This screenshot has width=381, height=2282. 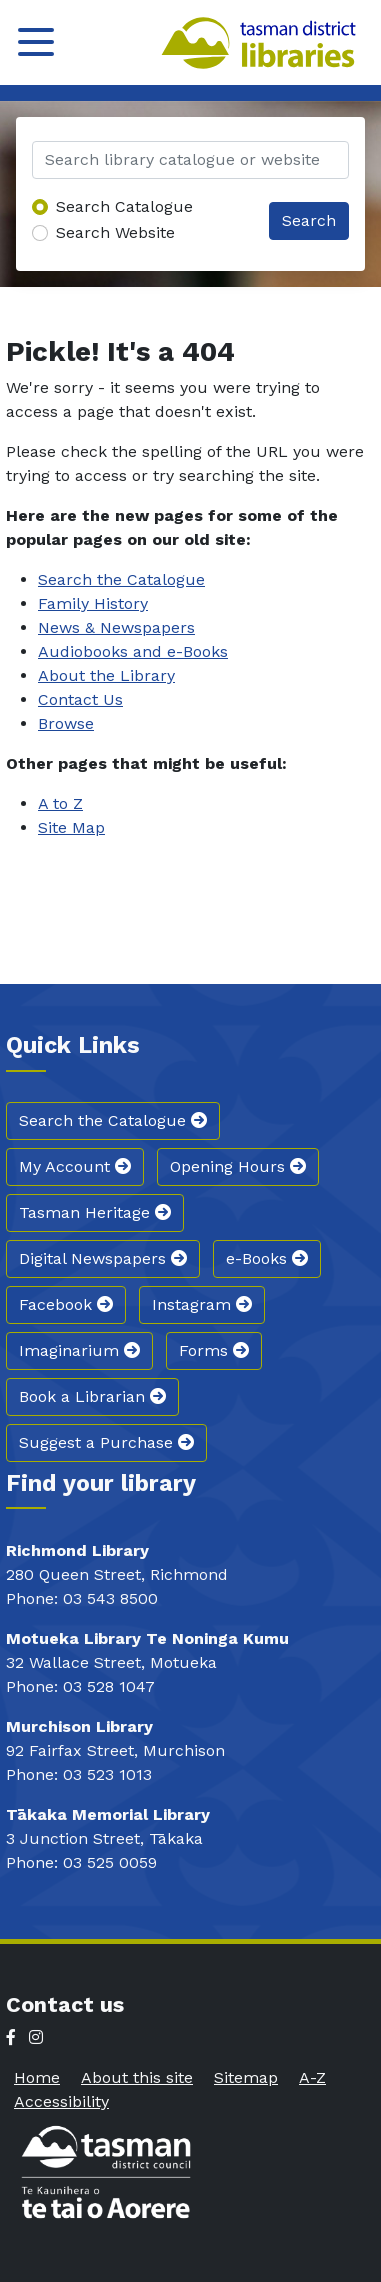 What do you see at coordinates (36, 42) in the screenshot?
I see `[Toggle navigation]` at bounding box center [36, 42].